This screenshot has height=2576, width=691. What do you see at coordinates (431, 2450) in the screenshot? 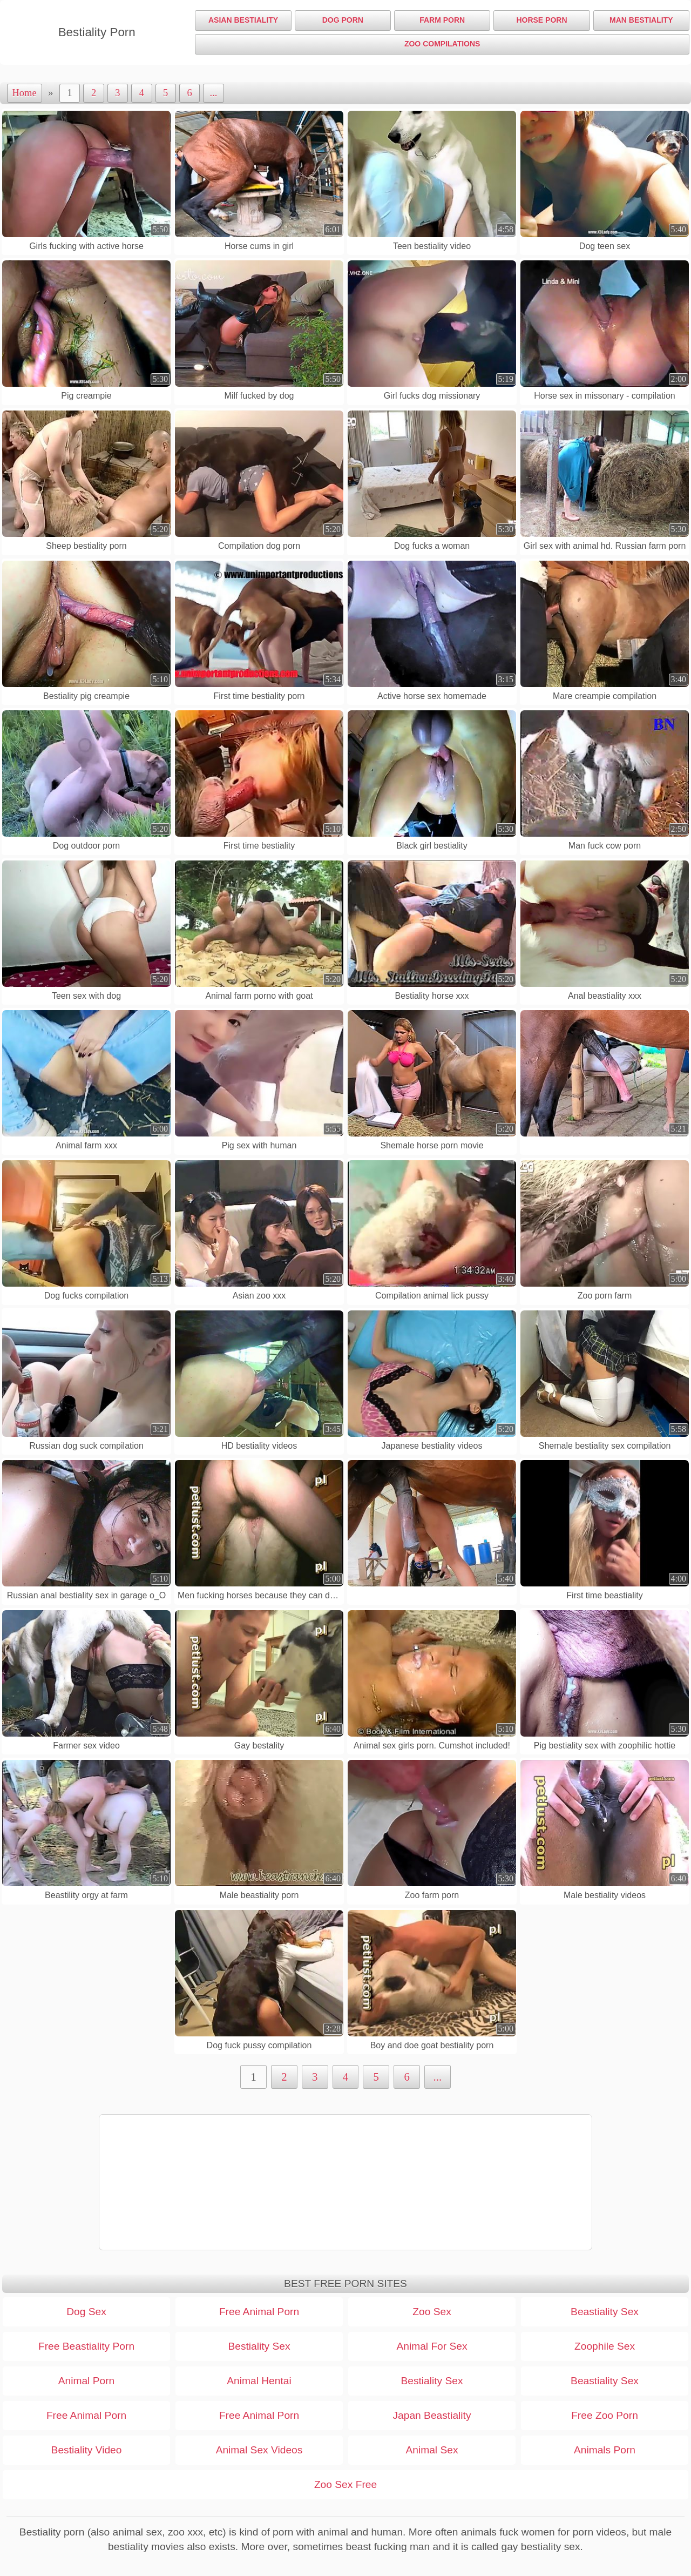
I see `Animal Sex` at bounding box center [431, 2450].